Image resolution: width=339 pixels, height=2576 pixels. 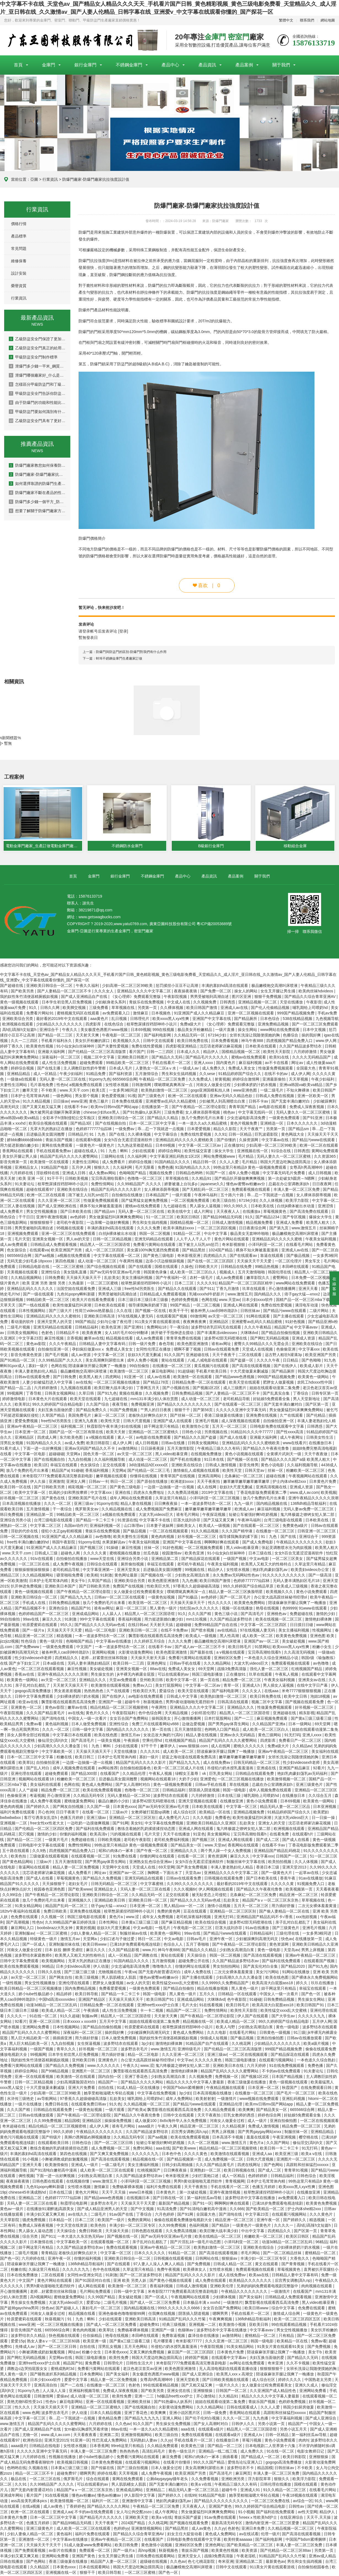 What do you see at coordinates (203, 1410) in the screenshot?
I see `国产第56页` at bounding box center [203, 1410].